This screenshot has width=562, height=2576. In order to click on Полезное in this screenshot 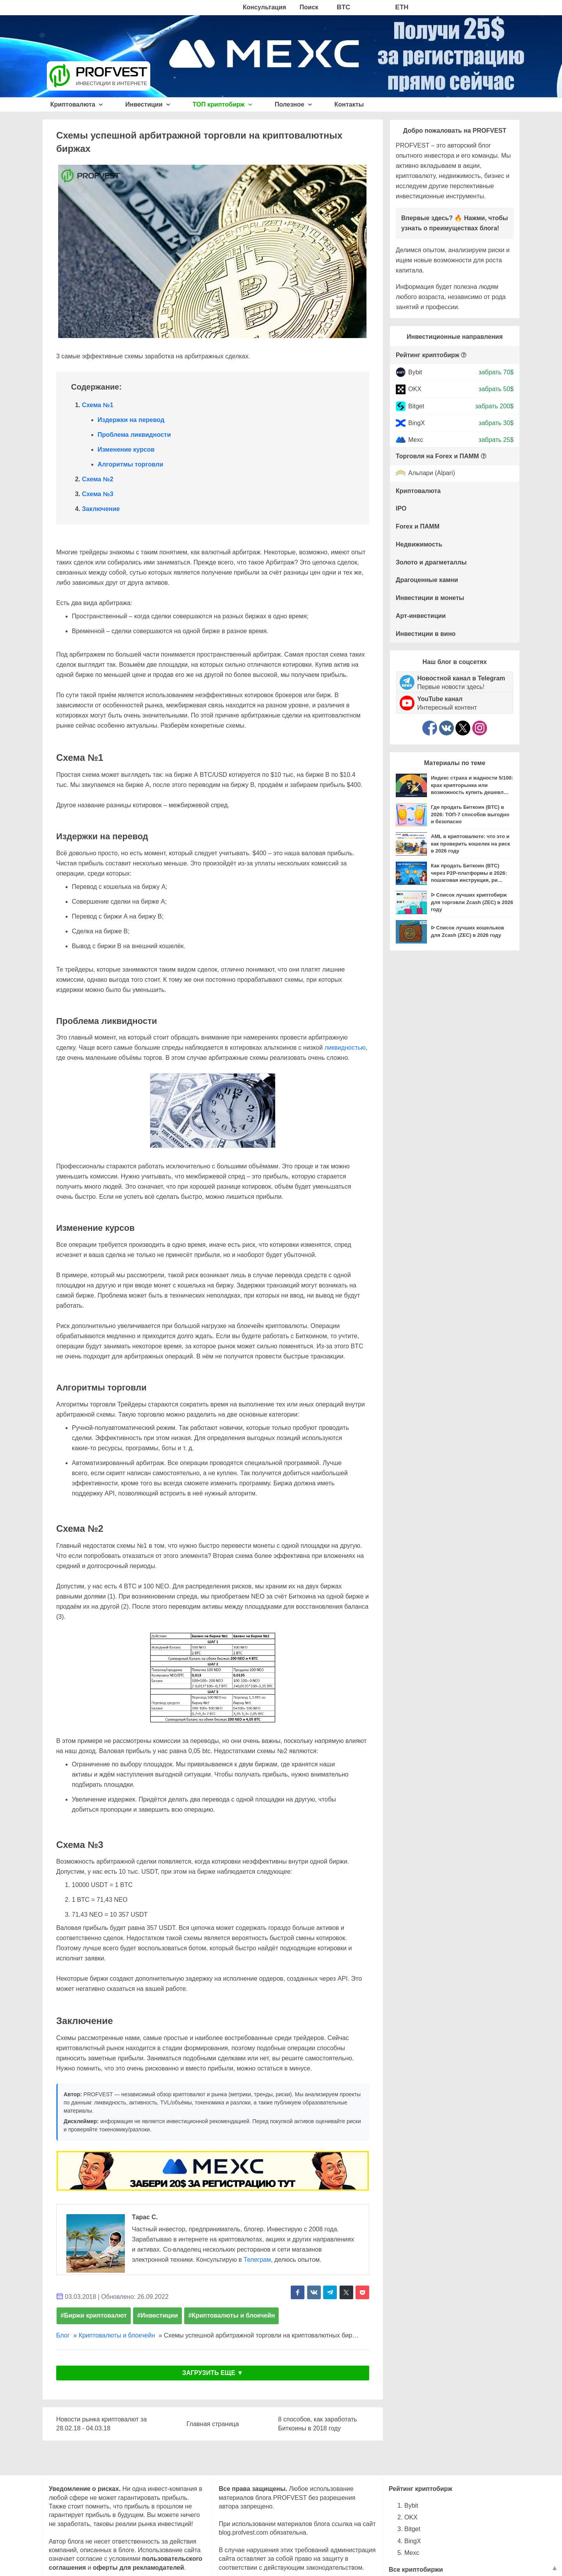, I will do `click(293, 104)`.